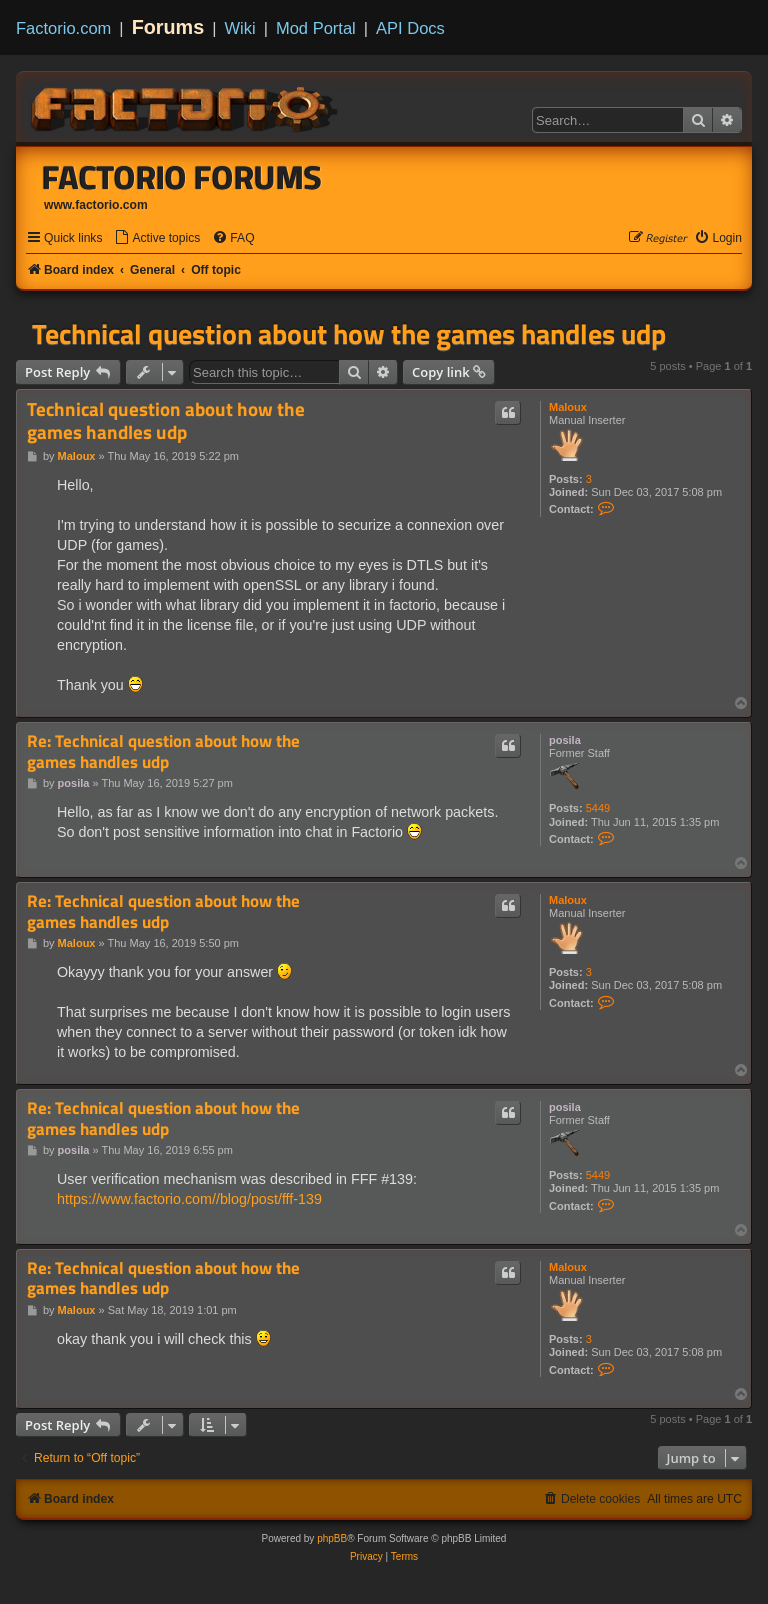 Image resolution: width=768 pixels, height=1604 pixels. Describe the element at coordinates (189, 1199) in the screenshot. I see `https://www.factorio.com//blog/post/fff-139` at that location.